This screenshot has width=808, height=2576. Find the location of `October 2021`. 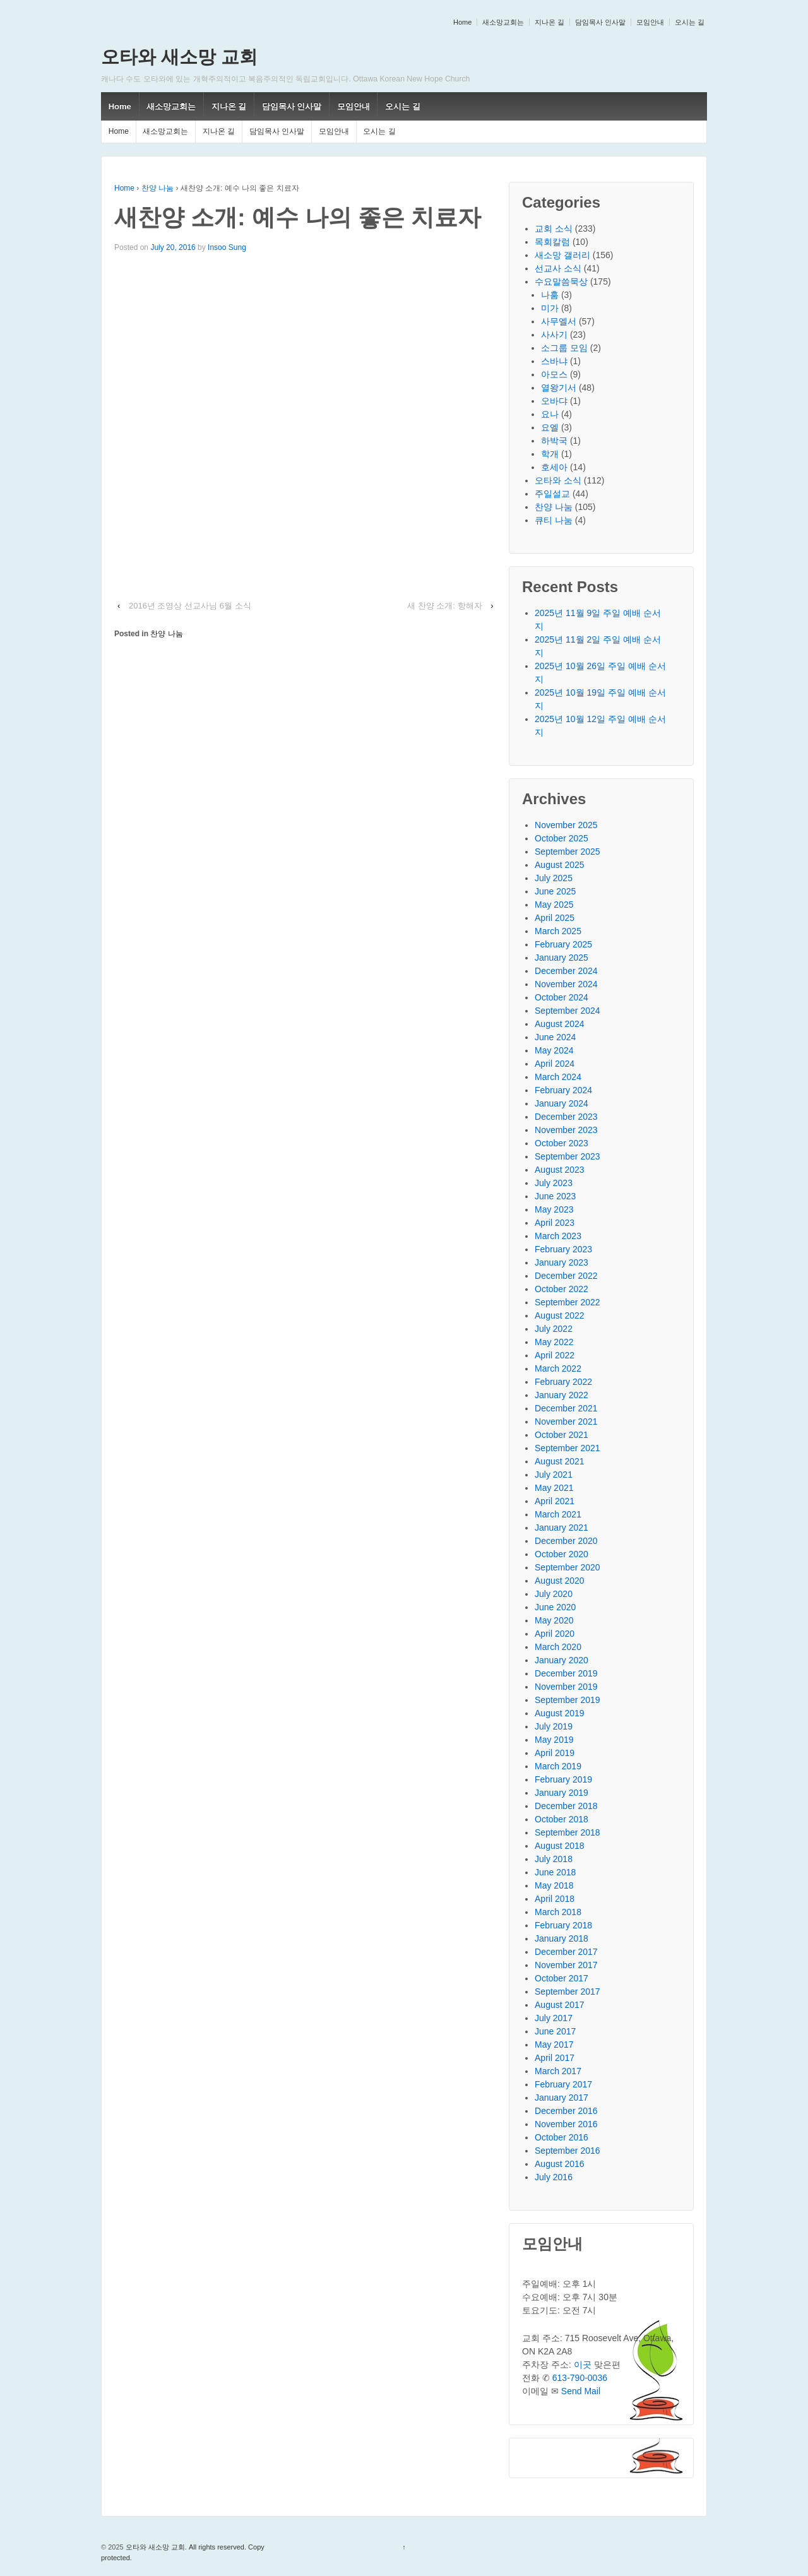

October 2021 is located at coordinates (561, 1435).